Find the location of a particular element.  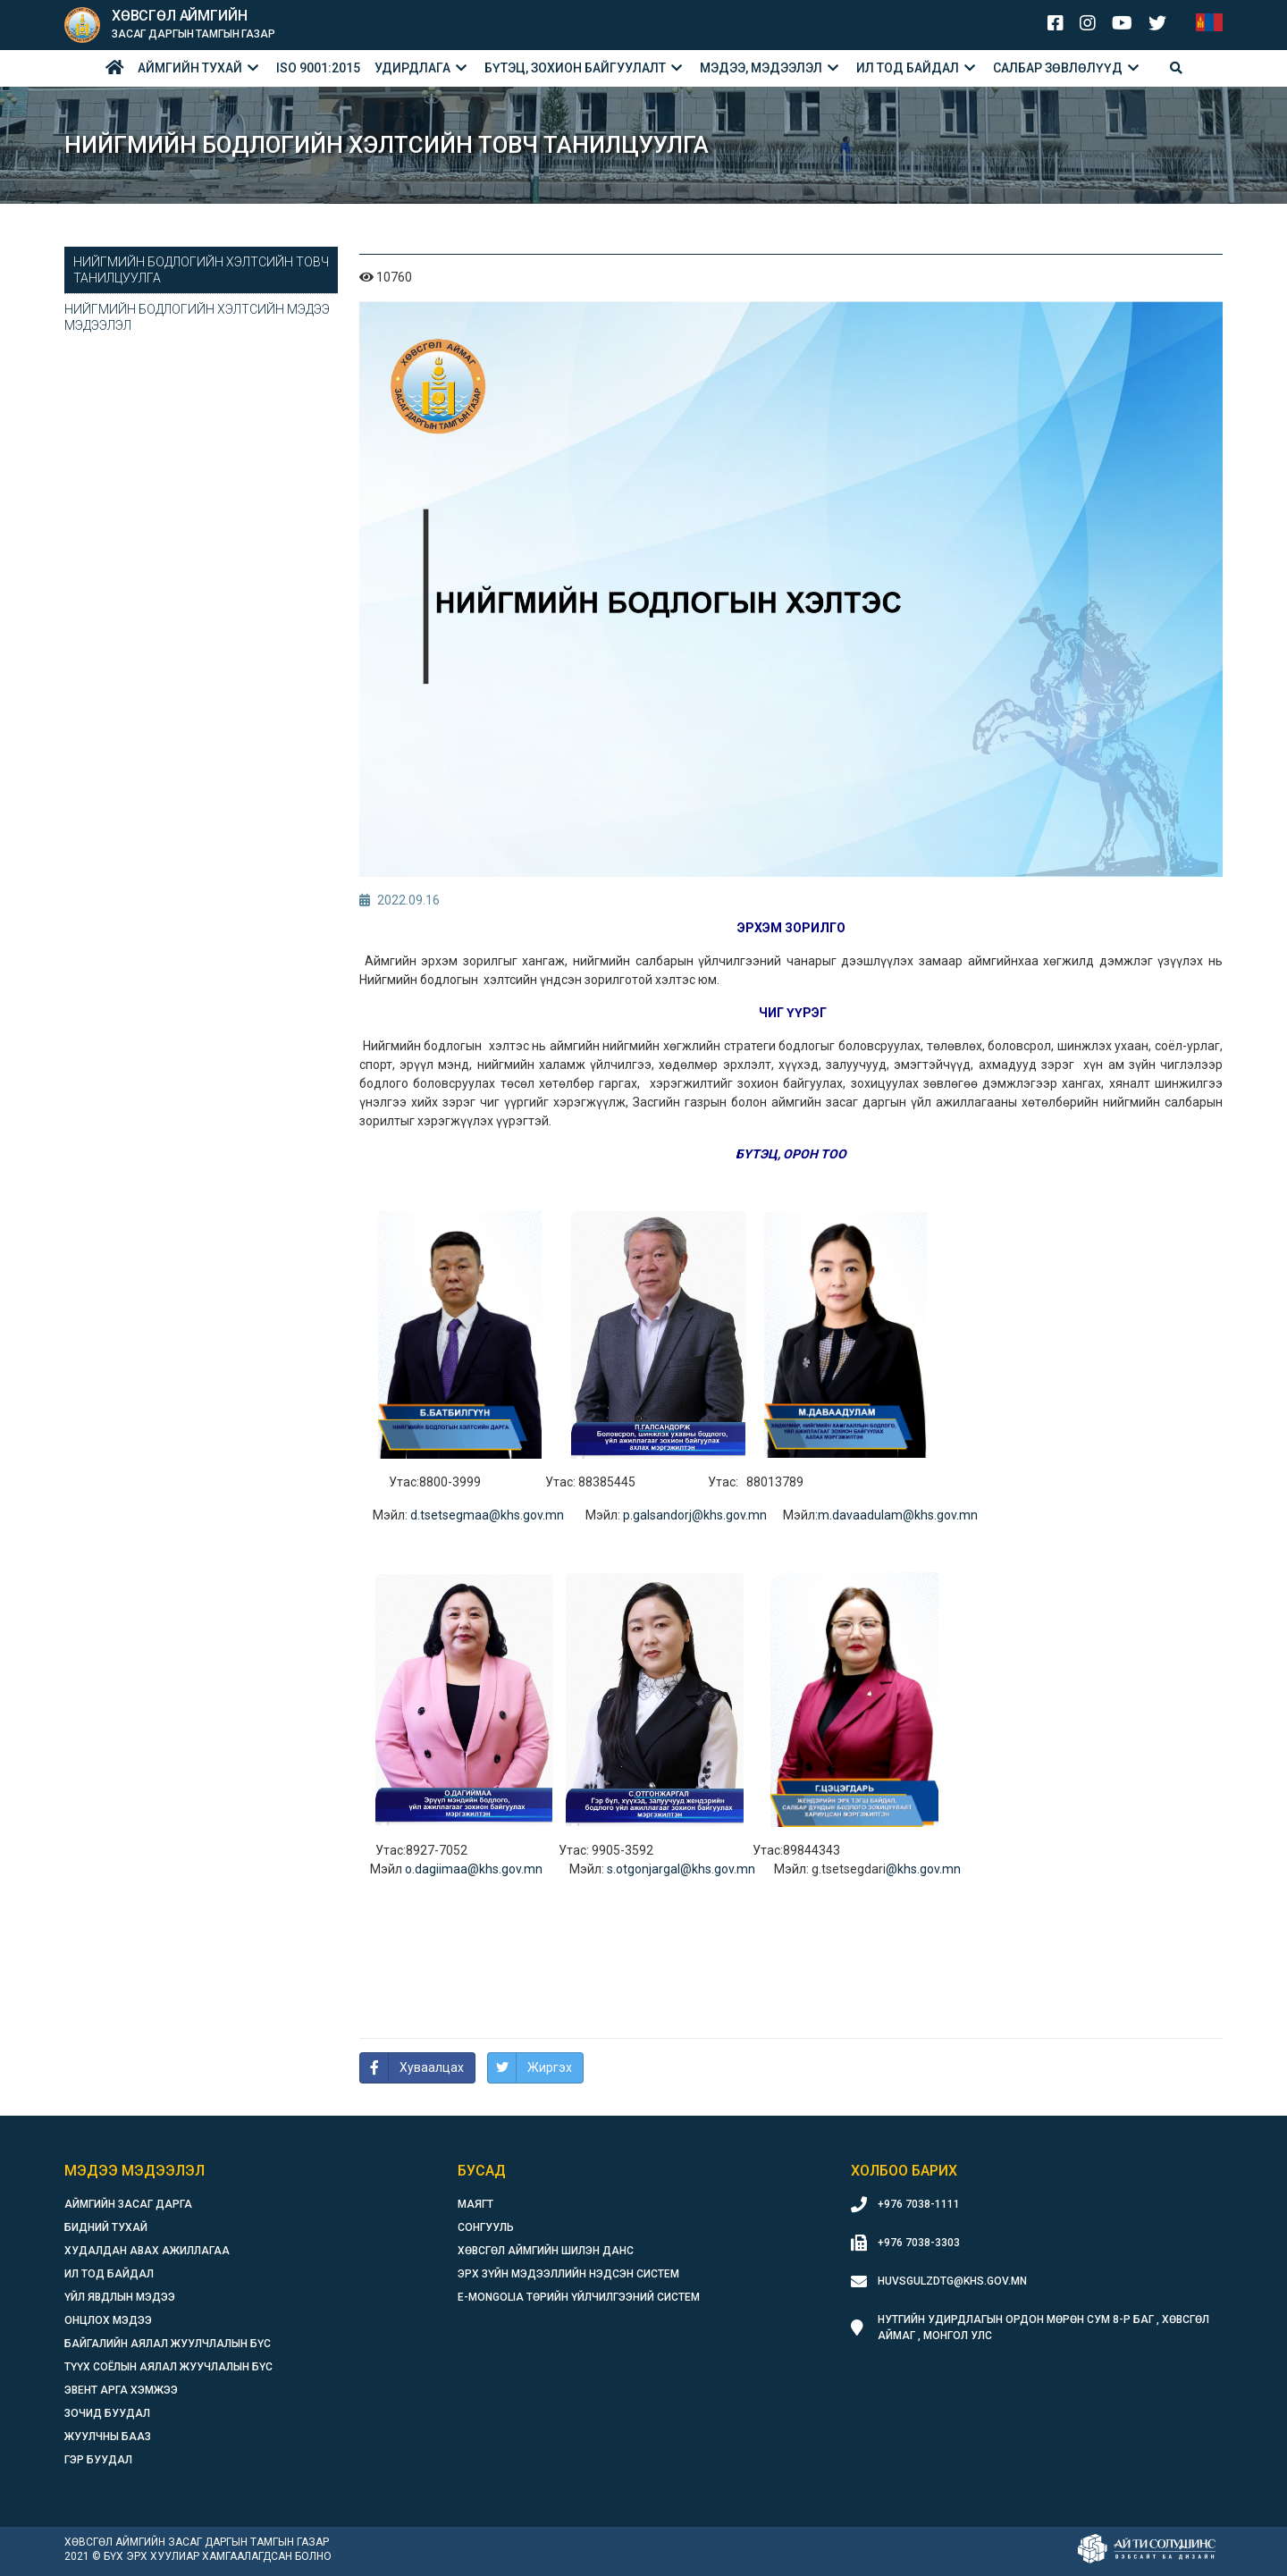

Жуулчны бааз is located at coordinates (107, 2436).